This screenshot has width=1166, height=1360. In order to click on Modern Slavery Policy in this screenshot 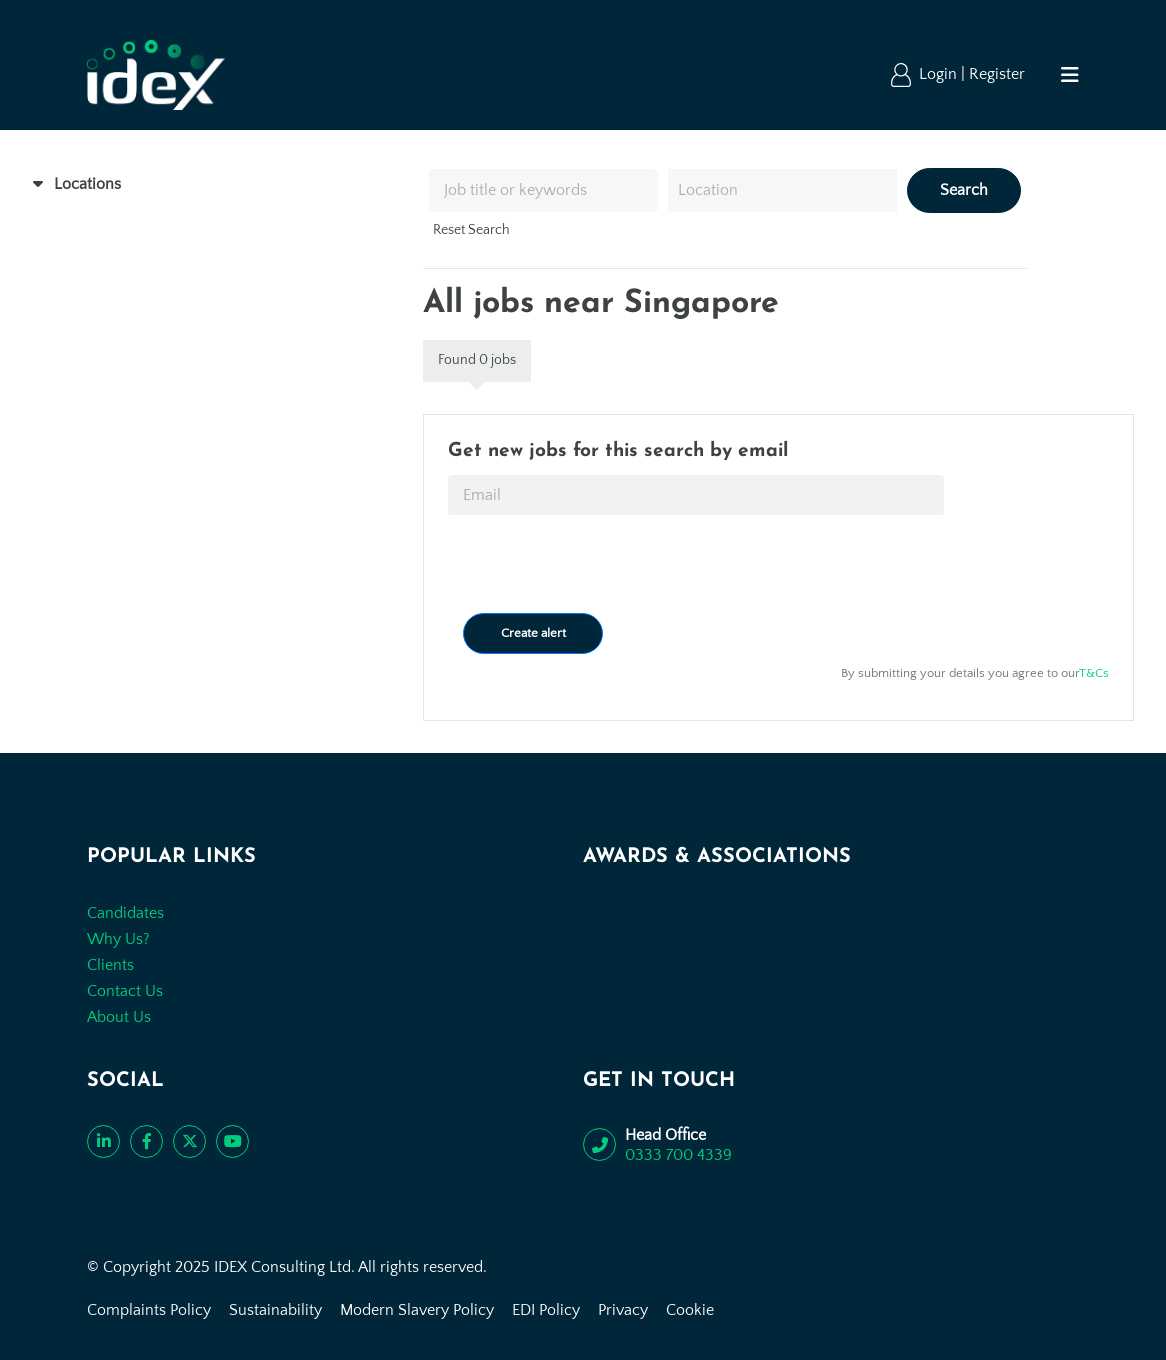, I will do `click(417, 1310)`.